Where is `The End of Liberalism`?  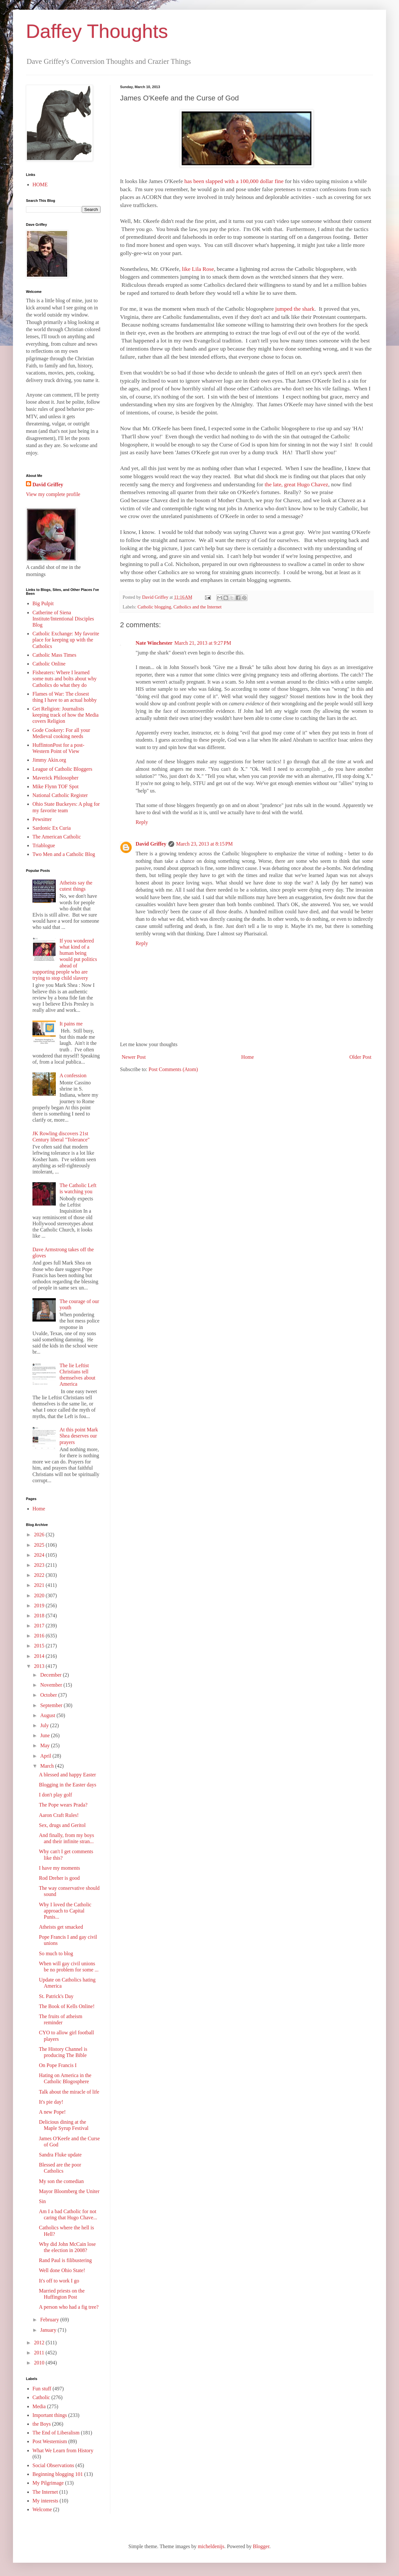 The End of Liberalism is located at coordinates (55, 2432).